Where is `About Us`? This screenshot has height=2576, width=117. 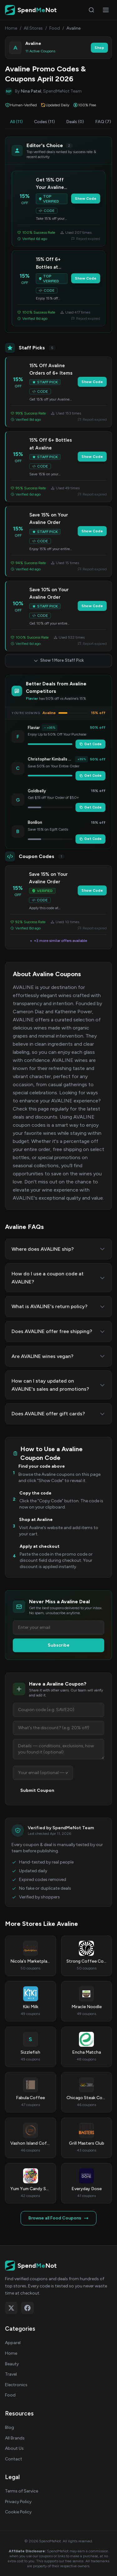 About Us is located at coordinates (14, 2448).